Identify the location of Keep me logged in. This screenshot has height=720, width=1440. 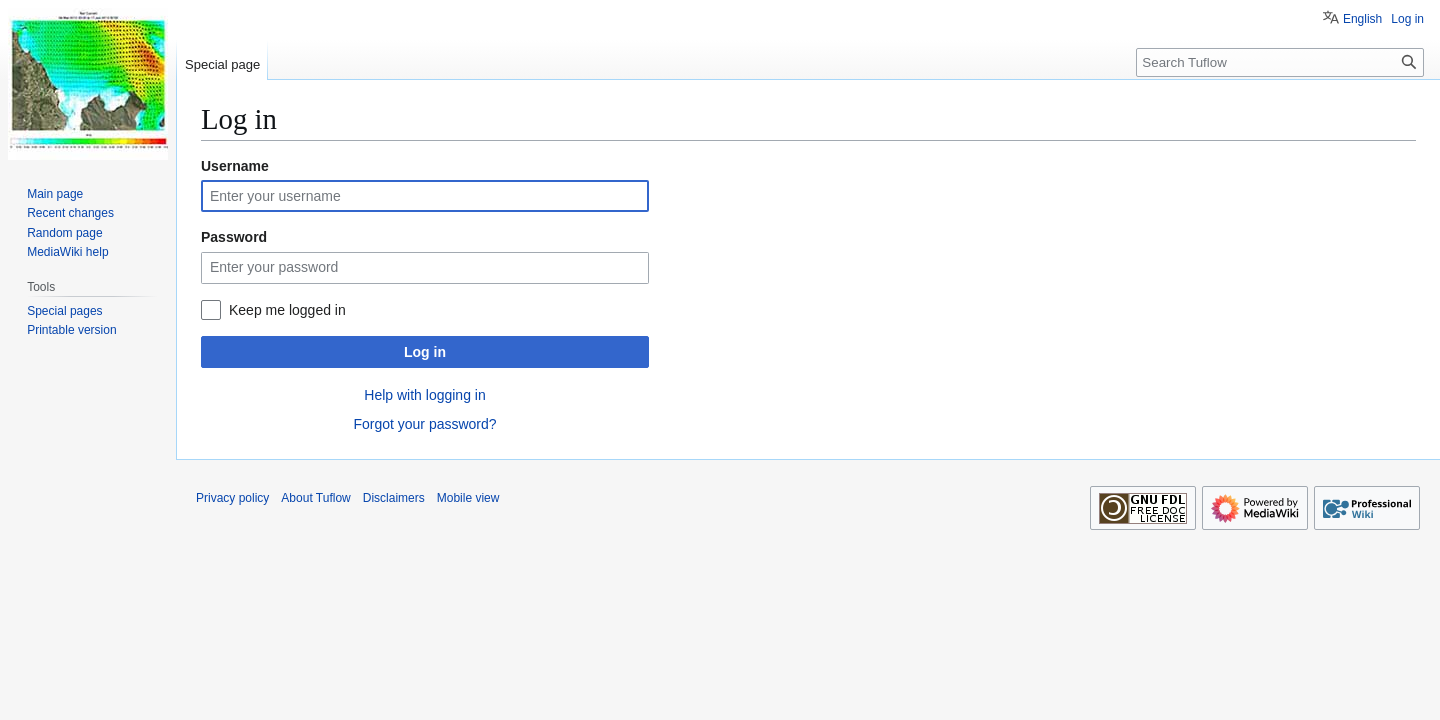
(287, 310).